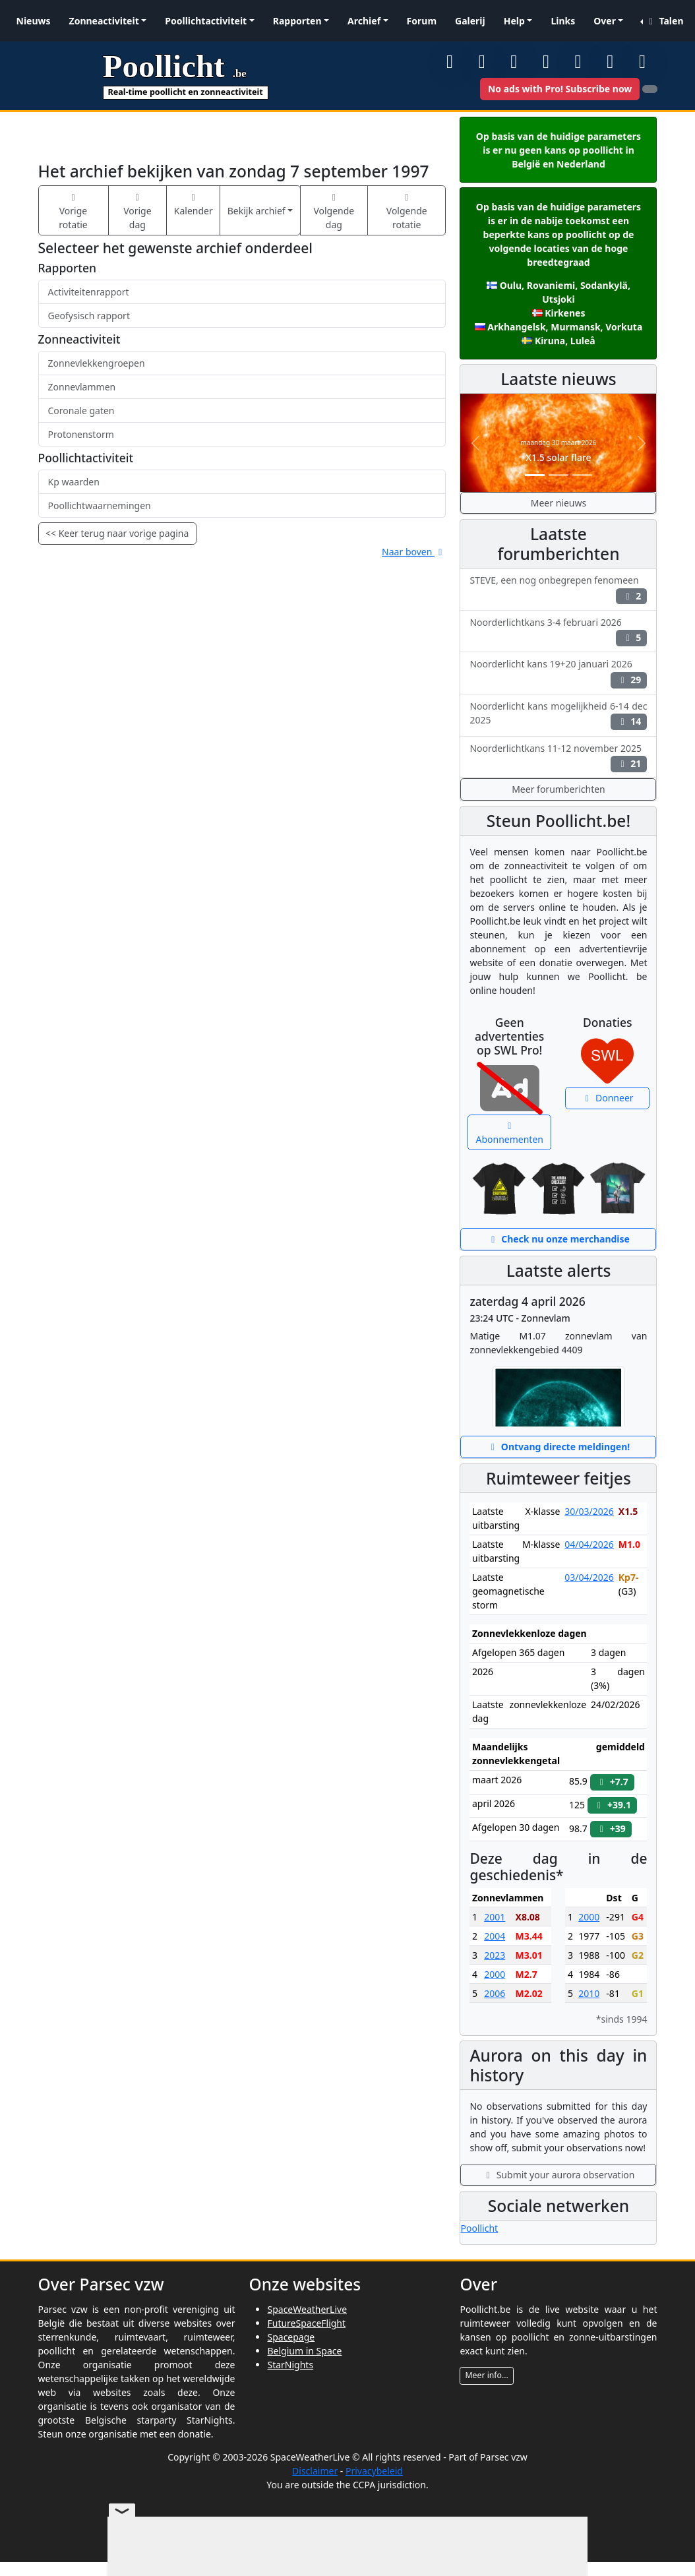 Image resolution: width=695 pixels, height=2576 pixels. I want to click on Links, so click(563, 21).